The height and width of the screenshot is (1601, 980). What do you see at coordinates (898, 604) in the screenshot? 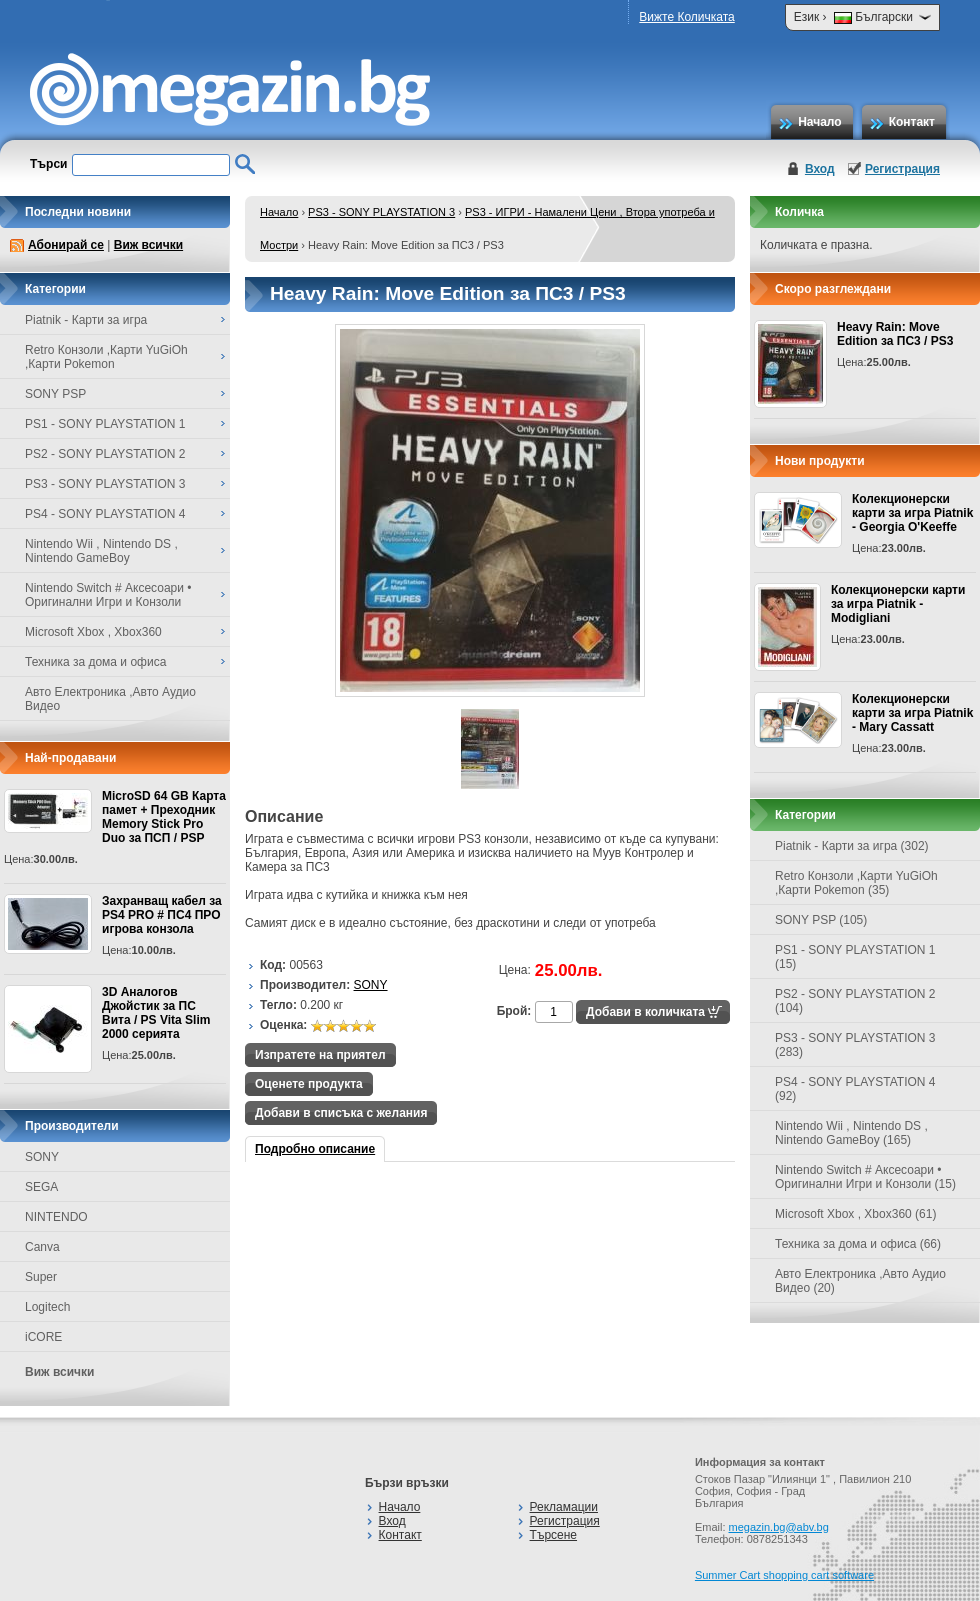
I see `Колекционерски карти за игра Piatnik - Modigliani` at bounding box center [898, 604].